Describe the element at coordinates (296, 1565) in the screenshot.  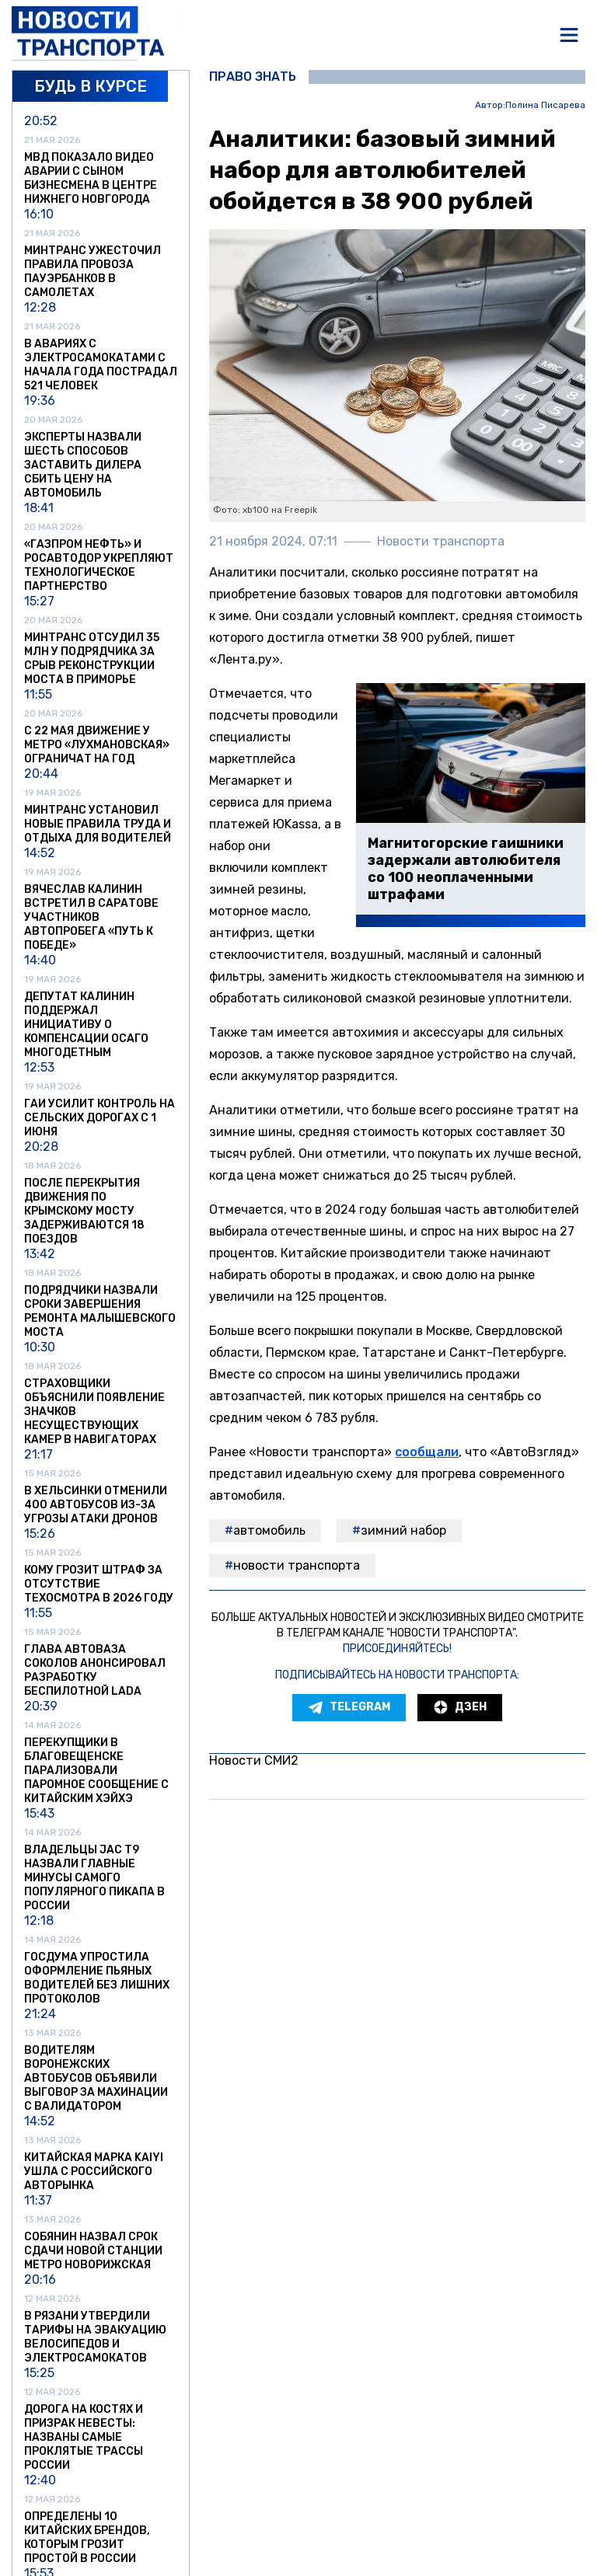
I see `Новости транспорта` at that location.